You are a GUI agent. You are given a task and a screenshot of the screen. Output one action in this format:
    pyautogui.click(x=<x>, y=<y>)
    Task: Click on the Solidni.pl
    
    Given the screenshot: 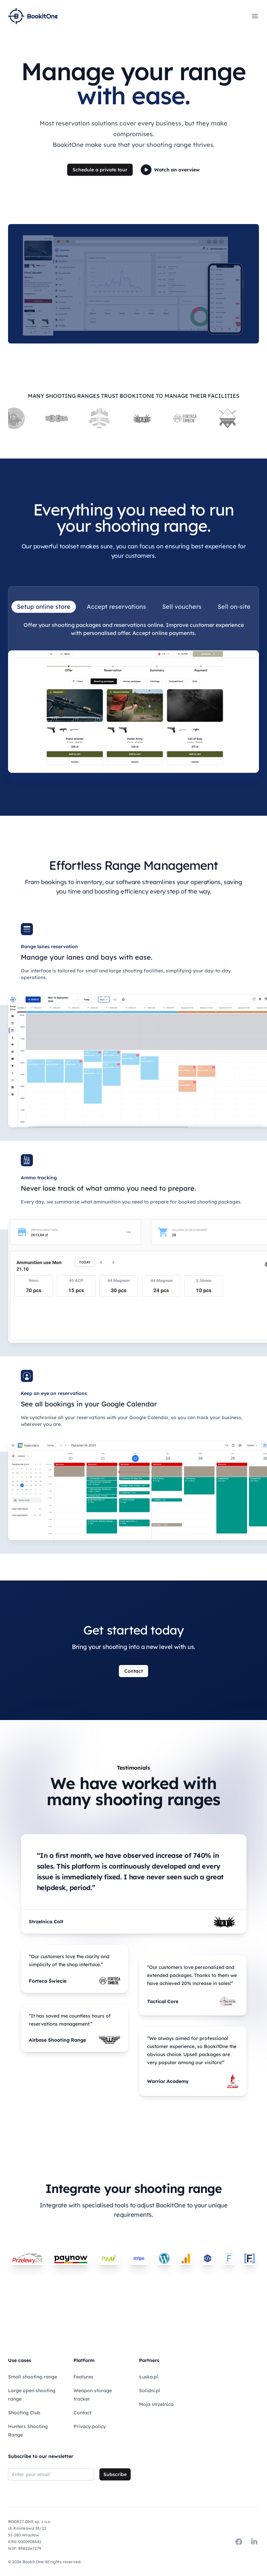 What is the action you would take?
    pyautogui.click(x=149, y=2390)
    